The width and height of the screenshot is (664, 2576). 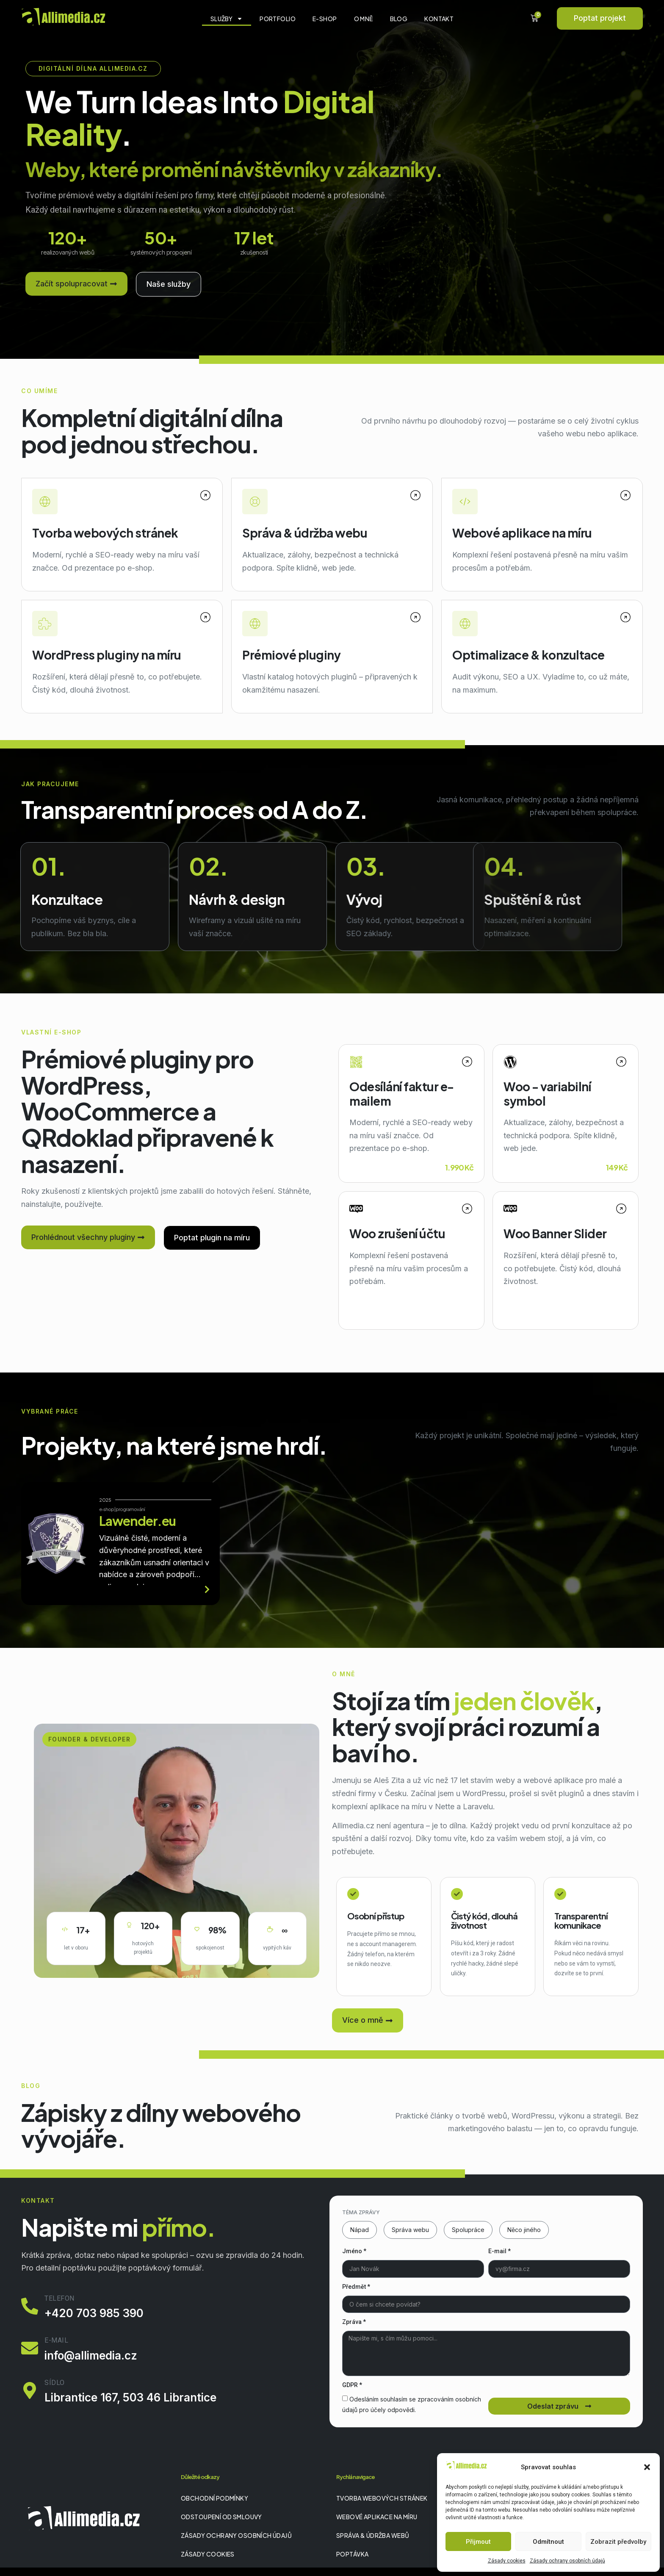 I want to click on programování, so click(x=130, y=1509).